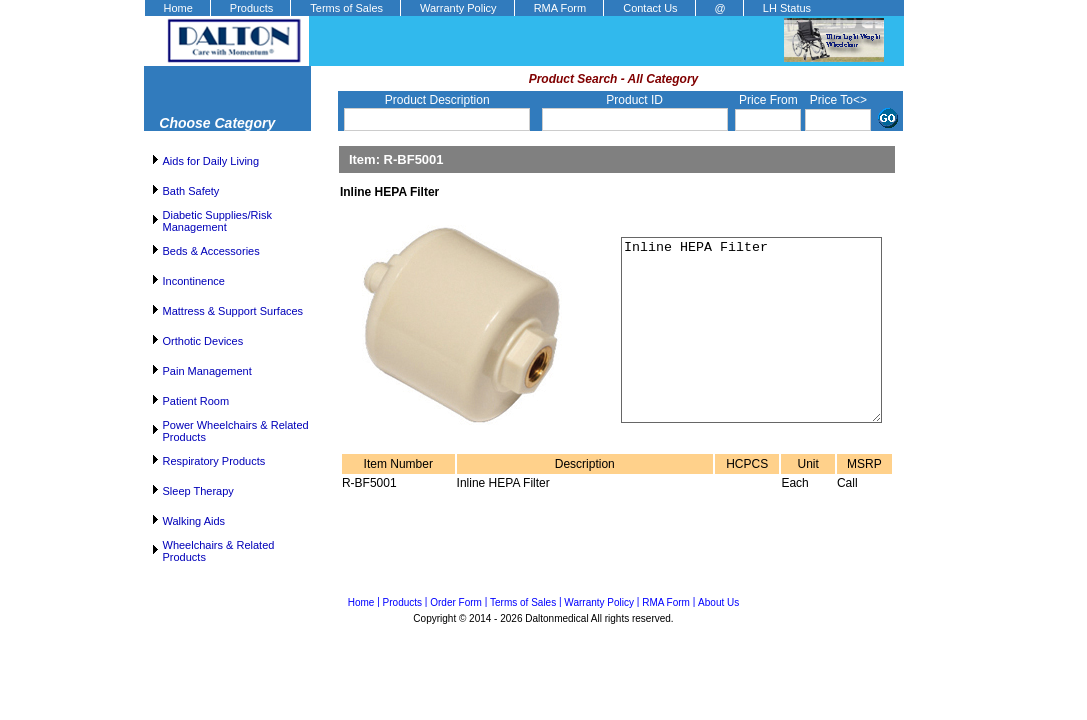  What do you see at coordinates (458, 8) in the screenshot?
I see `Warranty Policy` at bounding box center [458, 8].